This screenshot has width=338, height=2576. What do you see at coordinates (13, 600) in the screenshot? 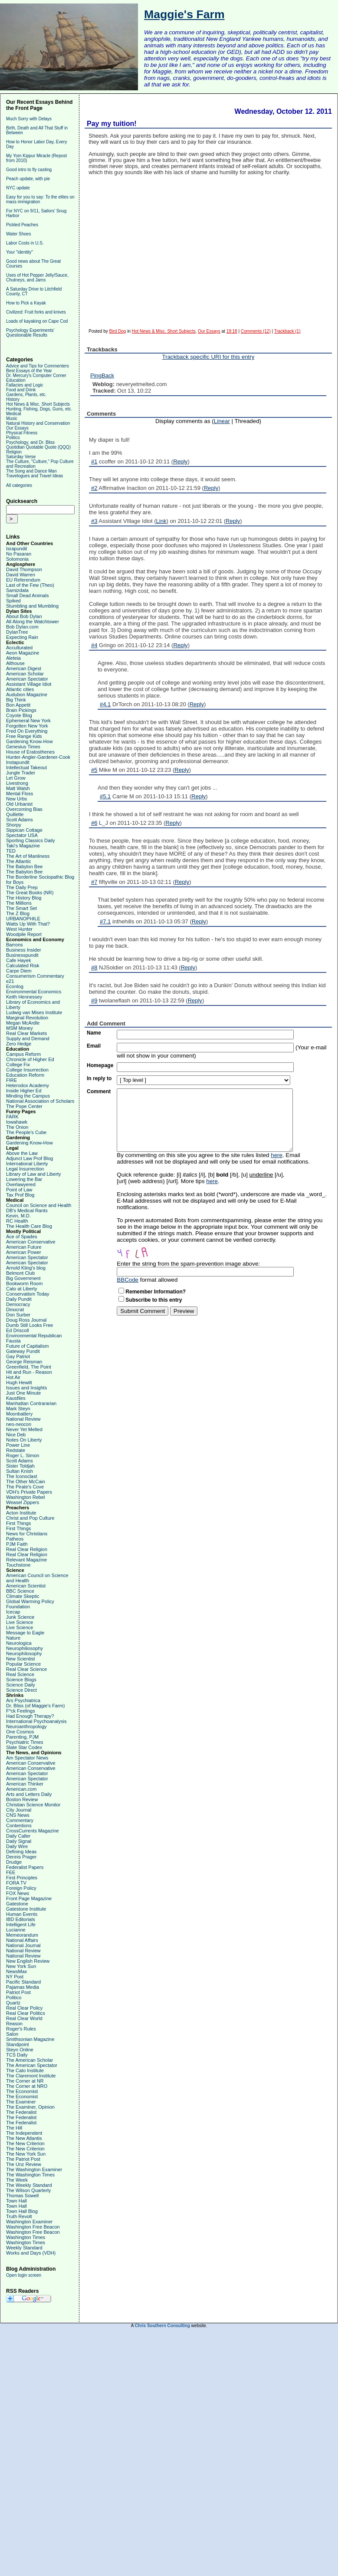
I see `Spiked` at bounding box center [13, 600].